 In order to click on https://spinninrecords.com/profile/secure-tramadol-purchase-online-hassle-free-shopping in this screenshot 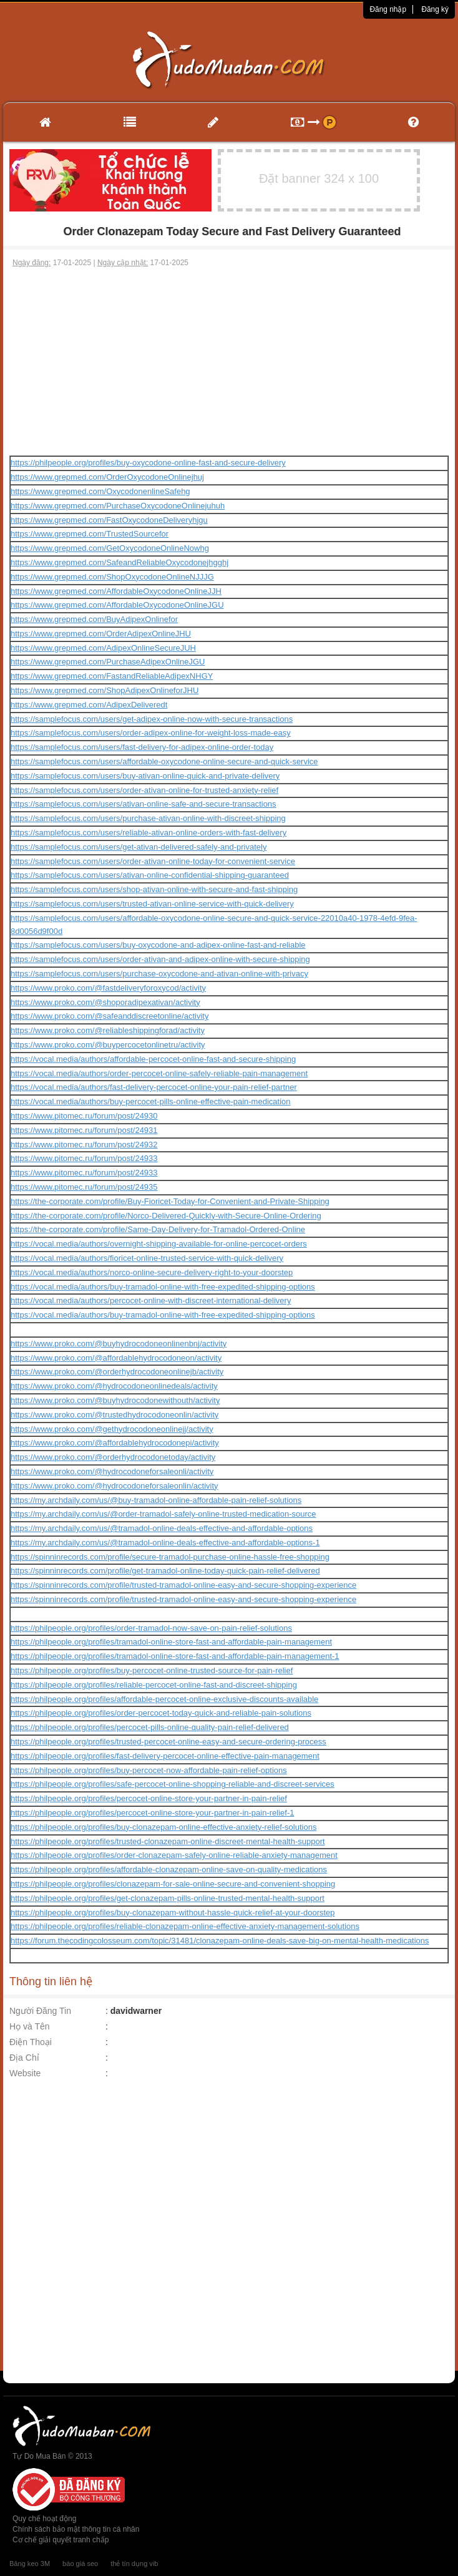, I will do `click(170, 1557)`.